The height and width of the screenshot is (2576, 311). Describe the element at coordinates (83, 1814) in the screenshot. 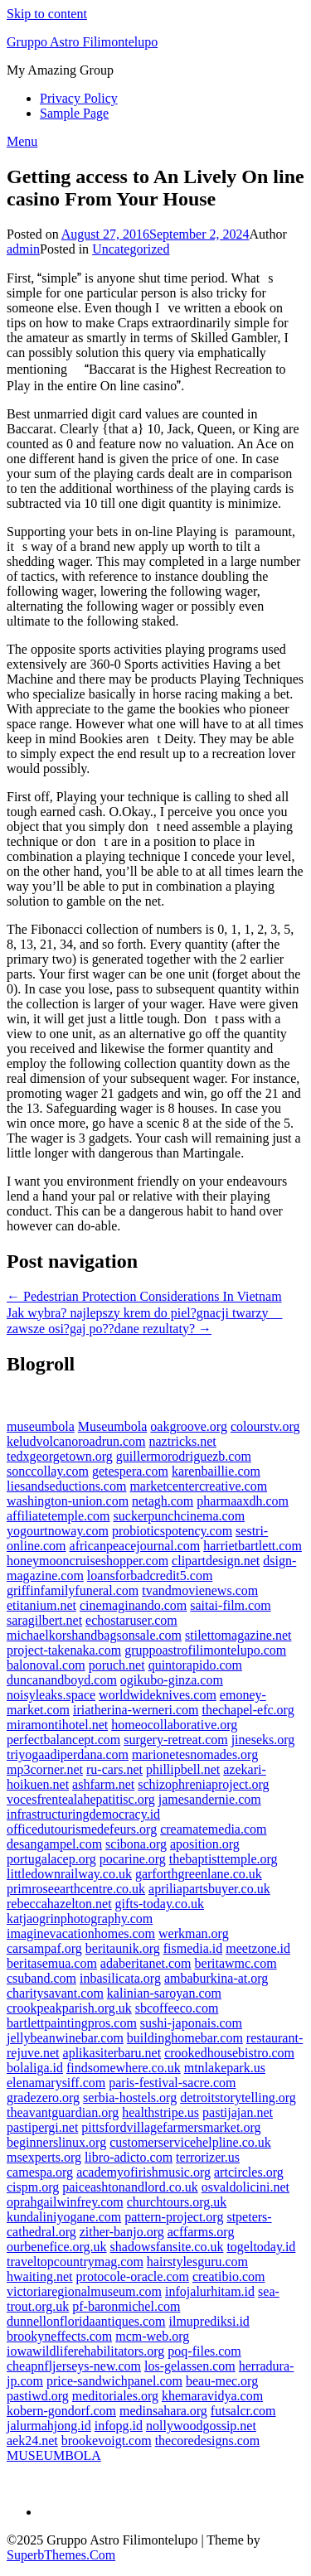

I see `infrastructuringdemocracy.id` at that location.